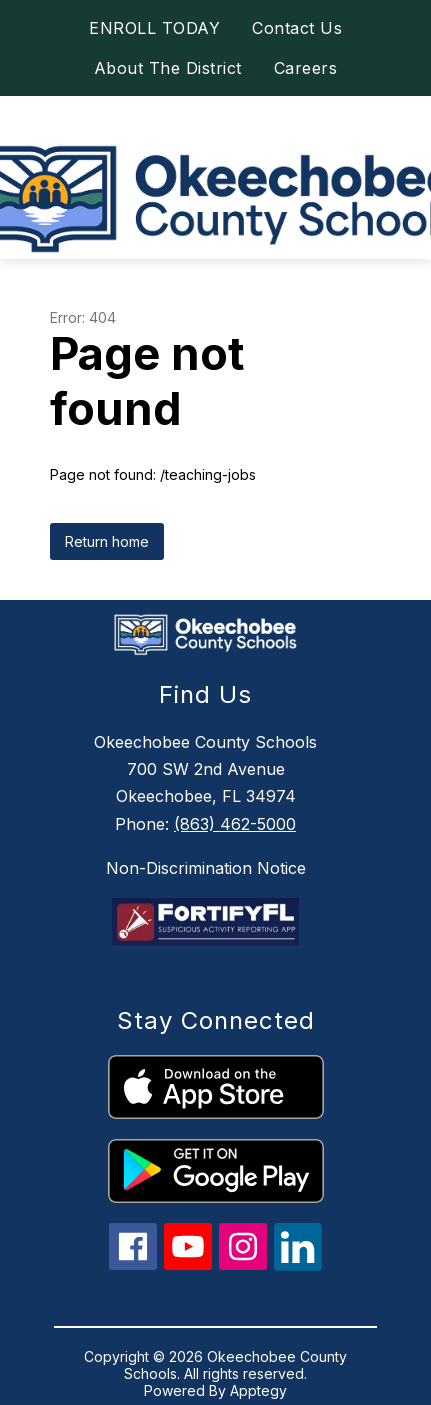 Image resolution: width=431 pixels, height=1405 pixels. Describe the element at coordinates (258, 1390) in the screenshot. I see `Apptegy` at that location.